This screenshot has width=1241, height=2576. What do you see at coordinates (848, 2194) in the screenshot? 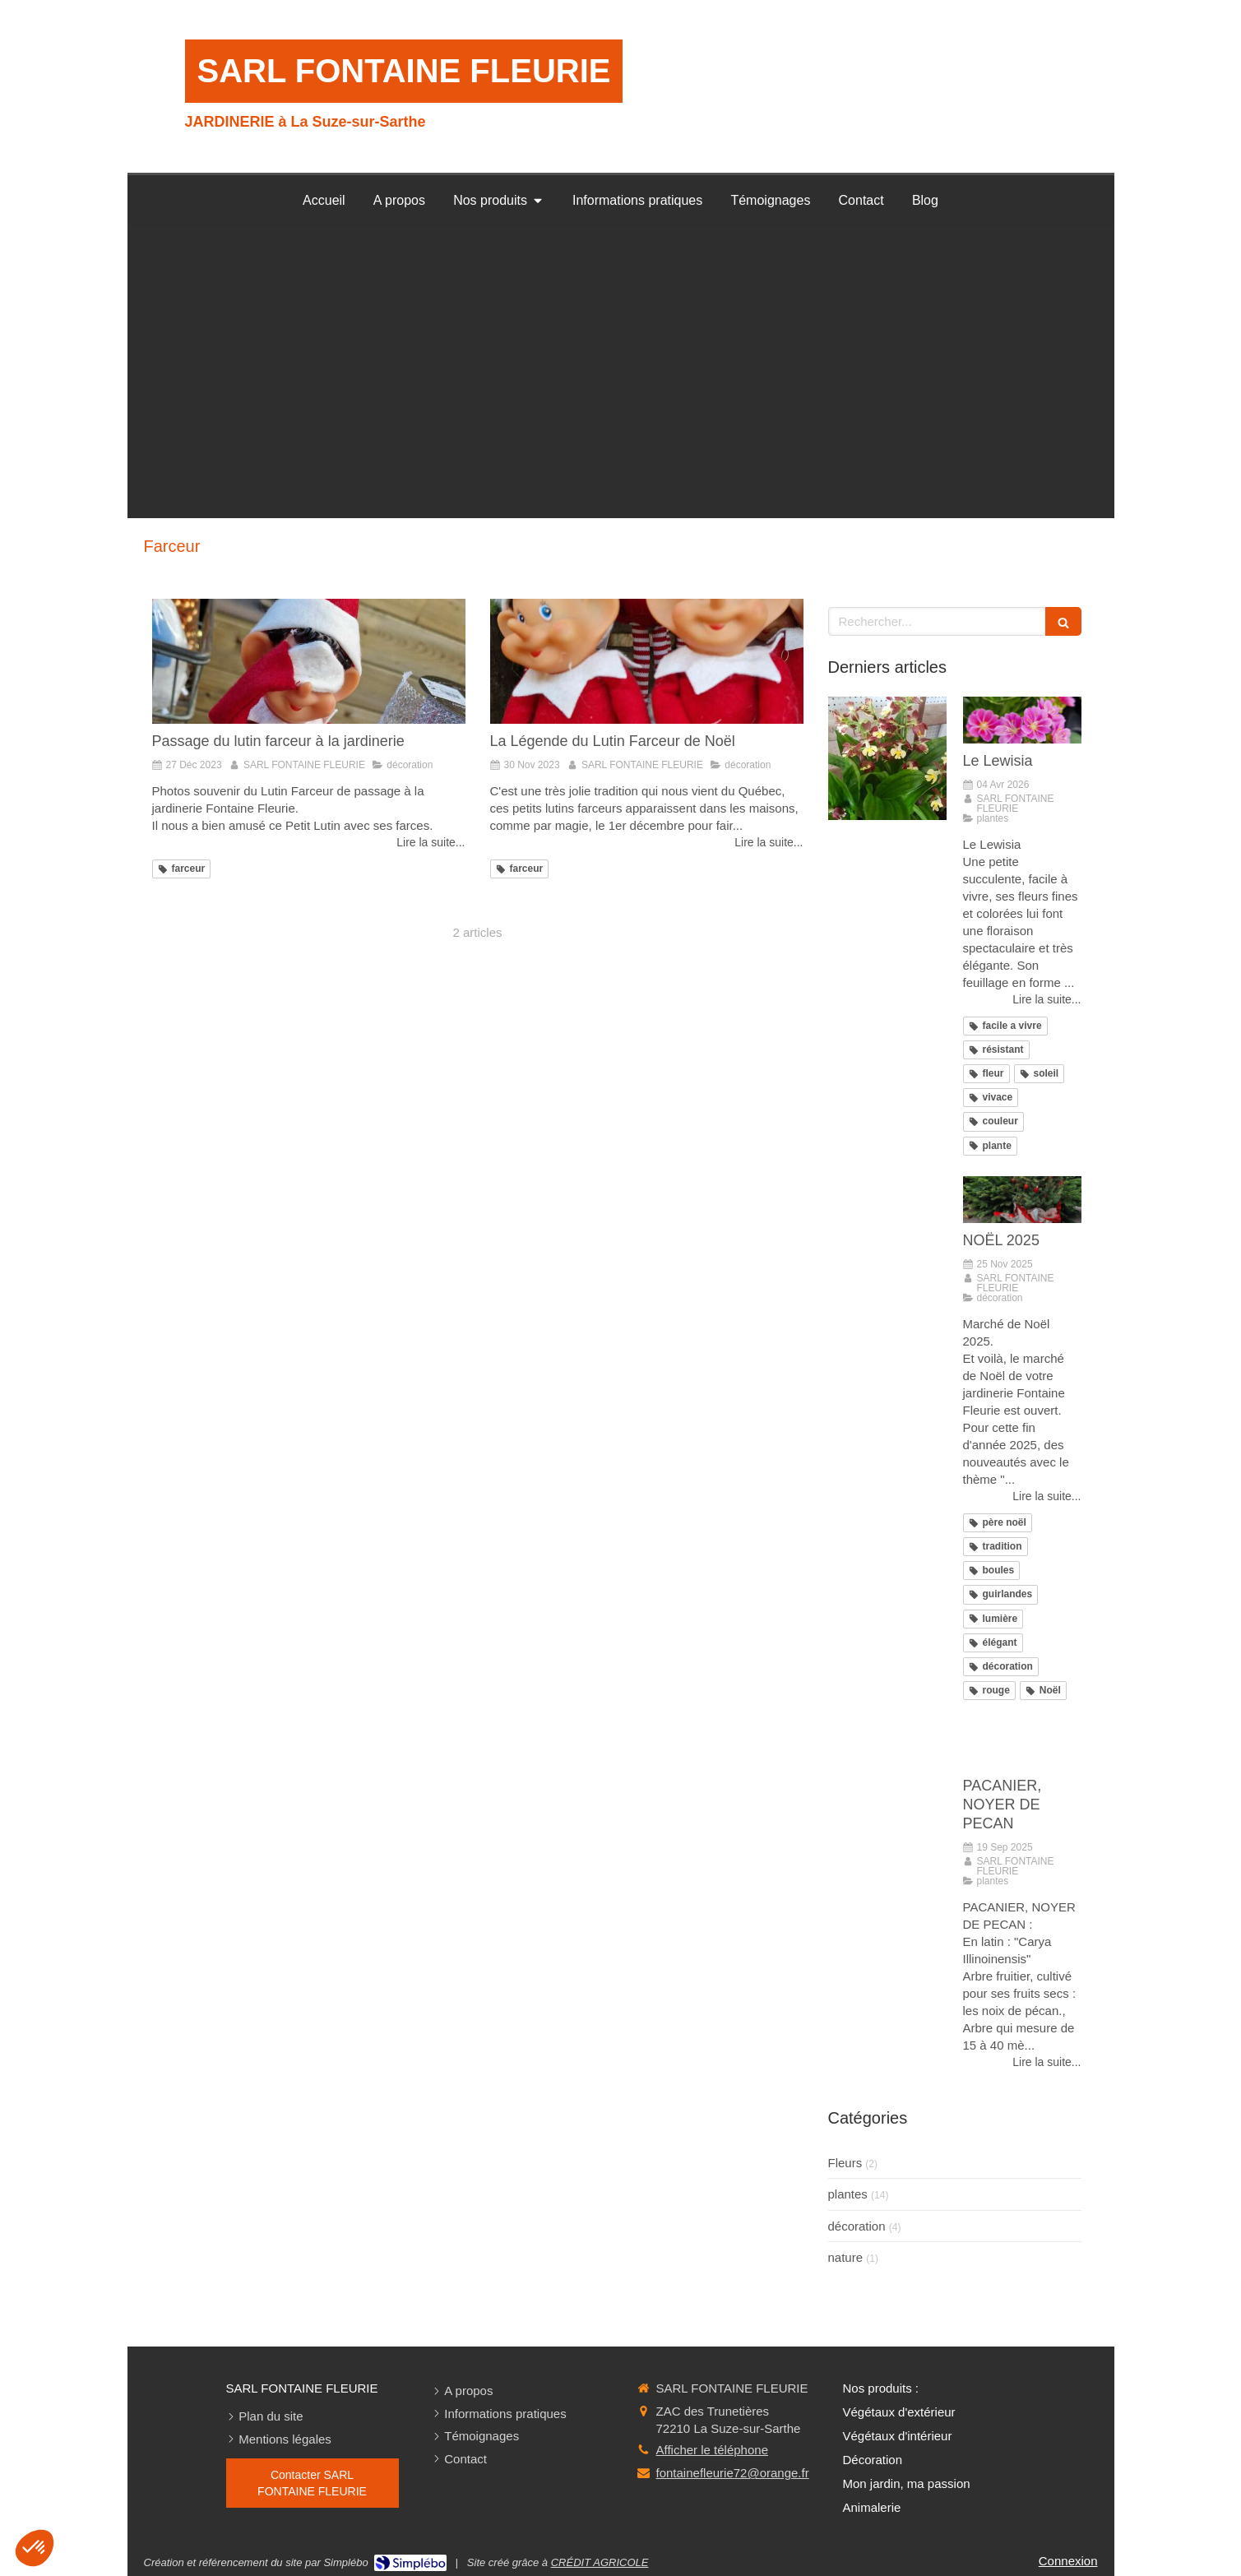
I see `plantes` at bounding box center [848, 2194].